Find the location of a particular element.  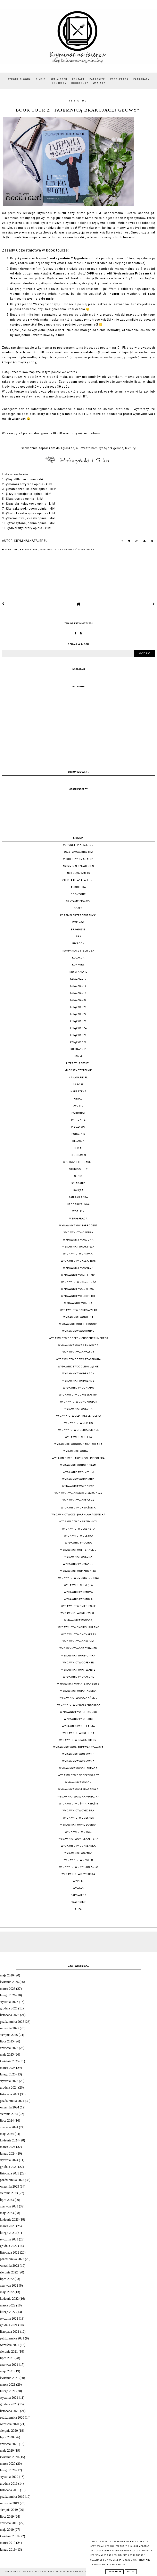

wydawnictwovectra is located at coordinates (78, 1810).